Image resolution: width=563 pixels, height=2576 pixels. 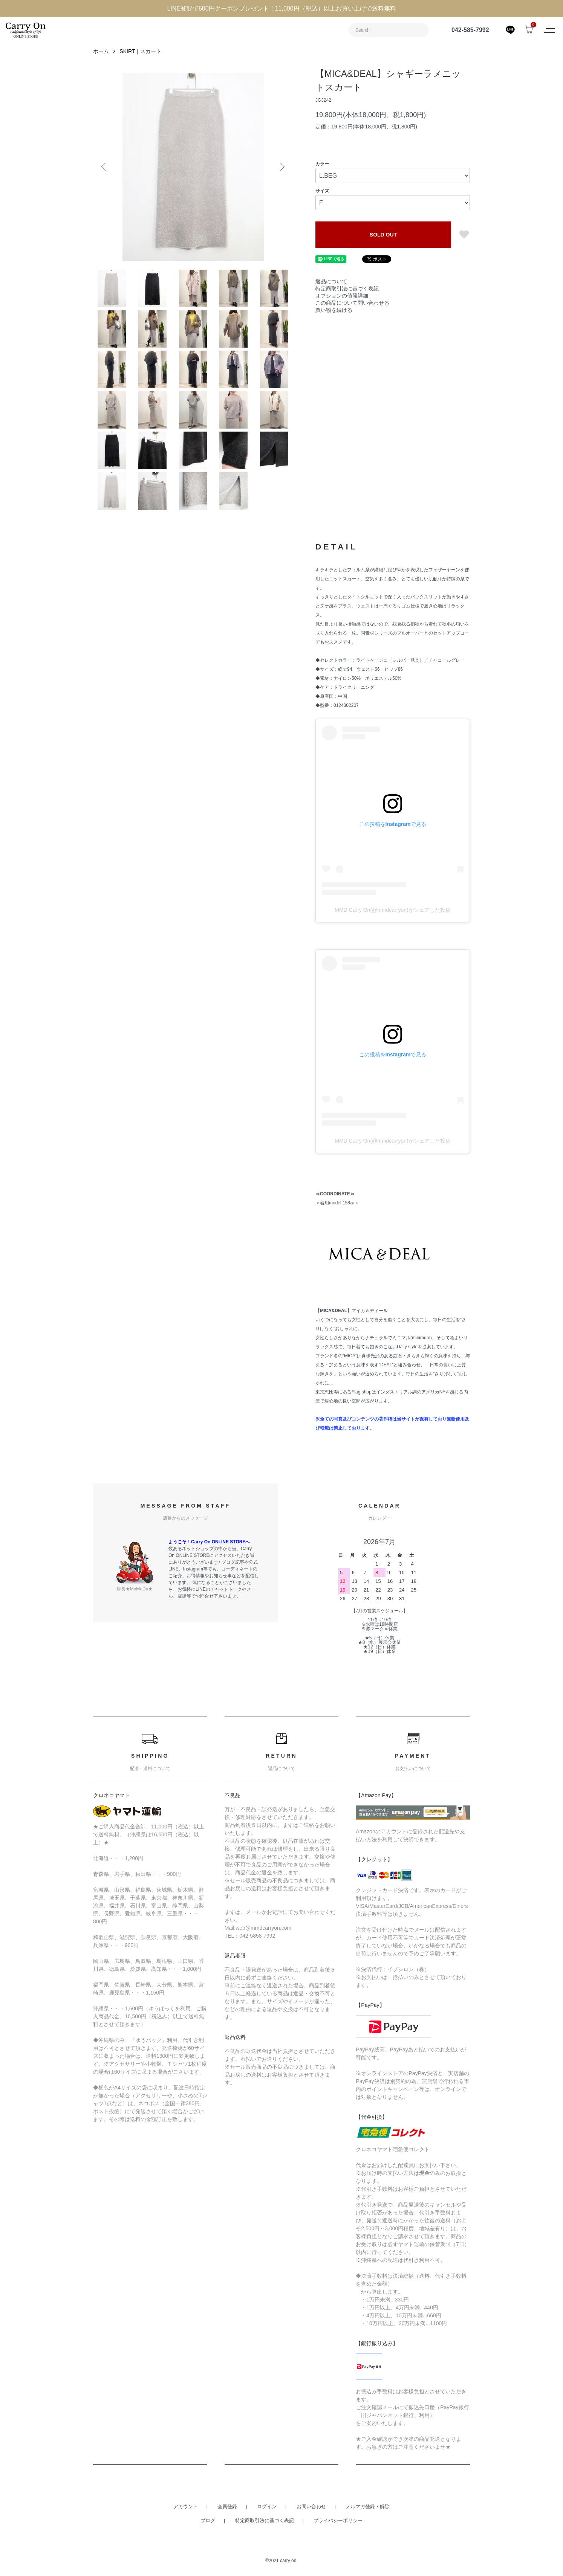 What do you see at coordinates (185, 2506) in the screenshot?
I see `アカウント` at bounding box center [185, 2506].